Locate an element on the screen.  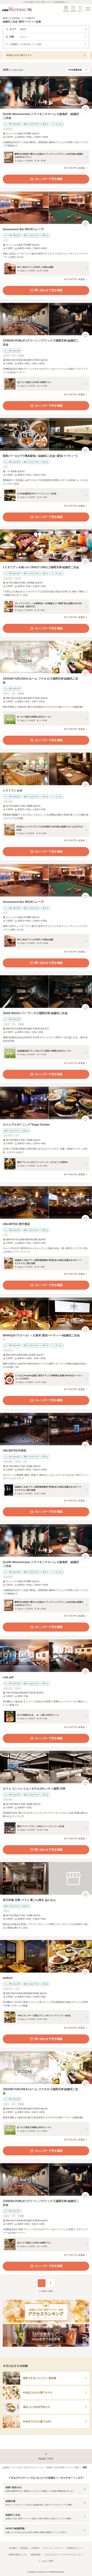
加盟会場様はこちら is located at coordinates (18, 2554).